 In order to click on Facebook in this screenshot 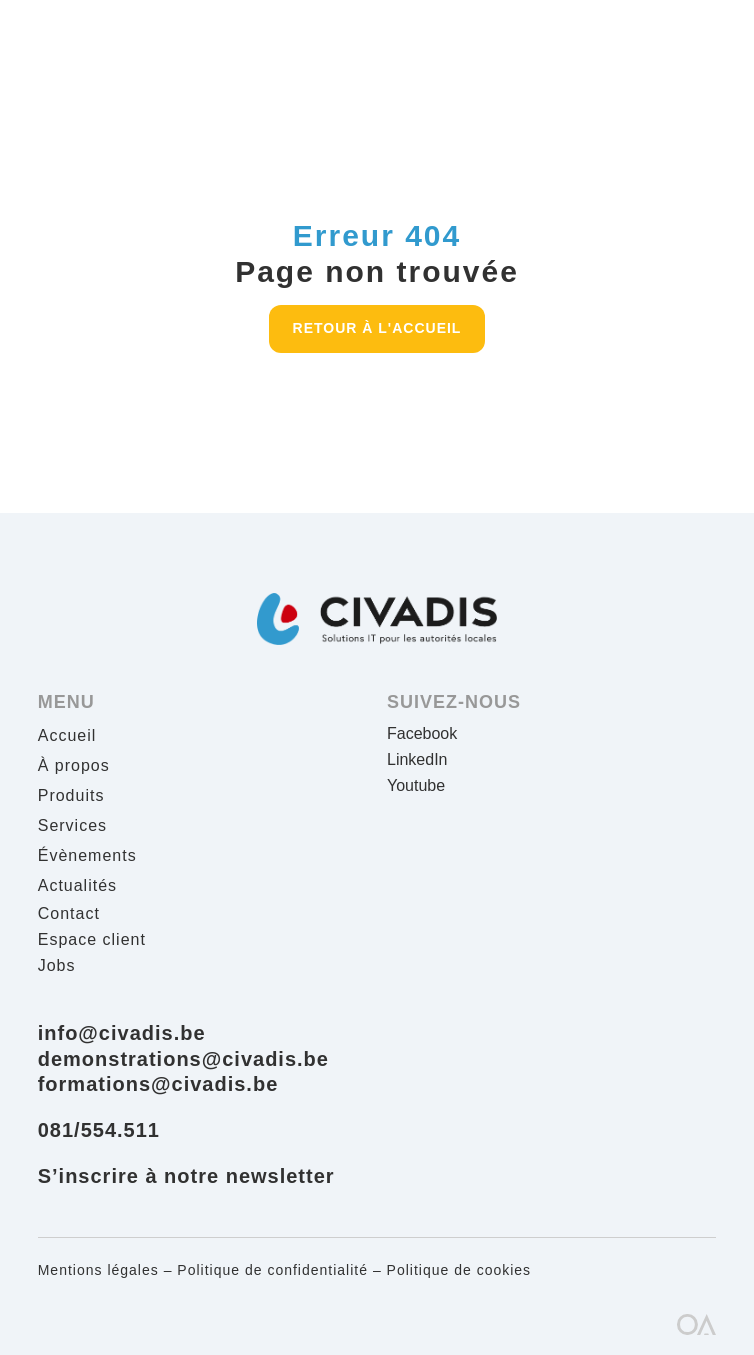, I will do `click(422, 733)`.